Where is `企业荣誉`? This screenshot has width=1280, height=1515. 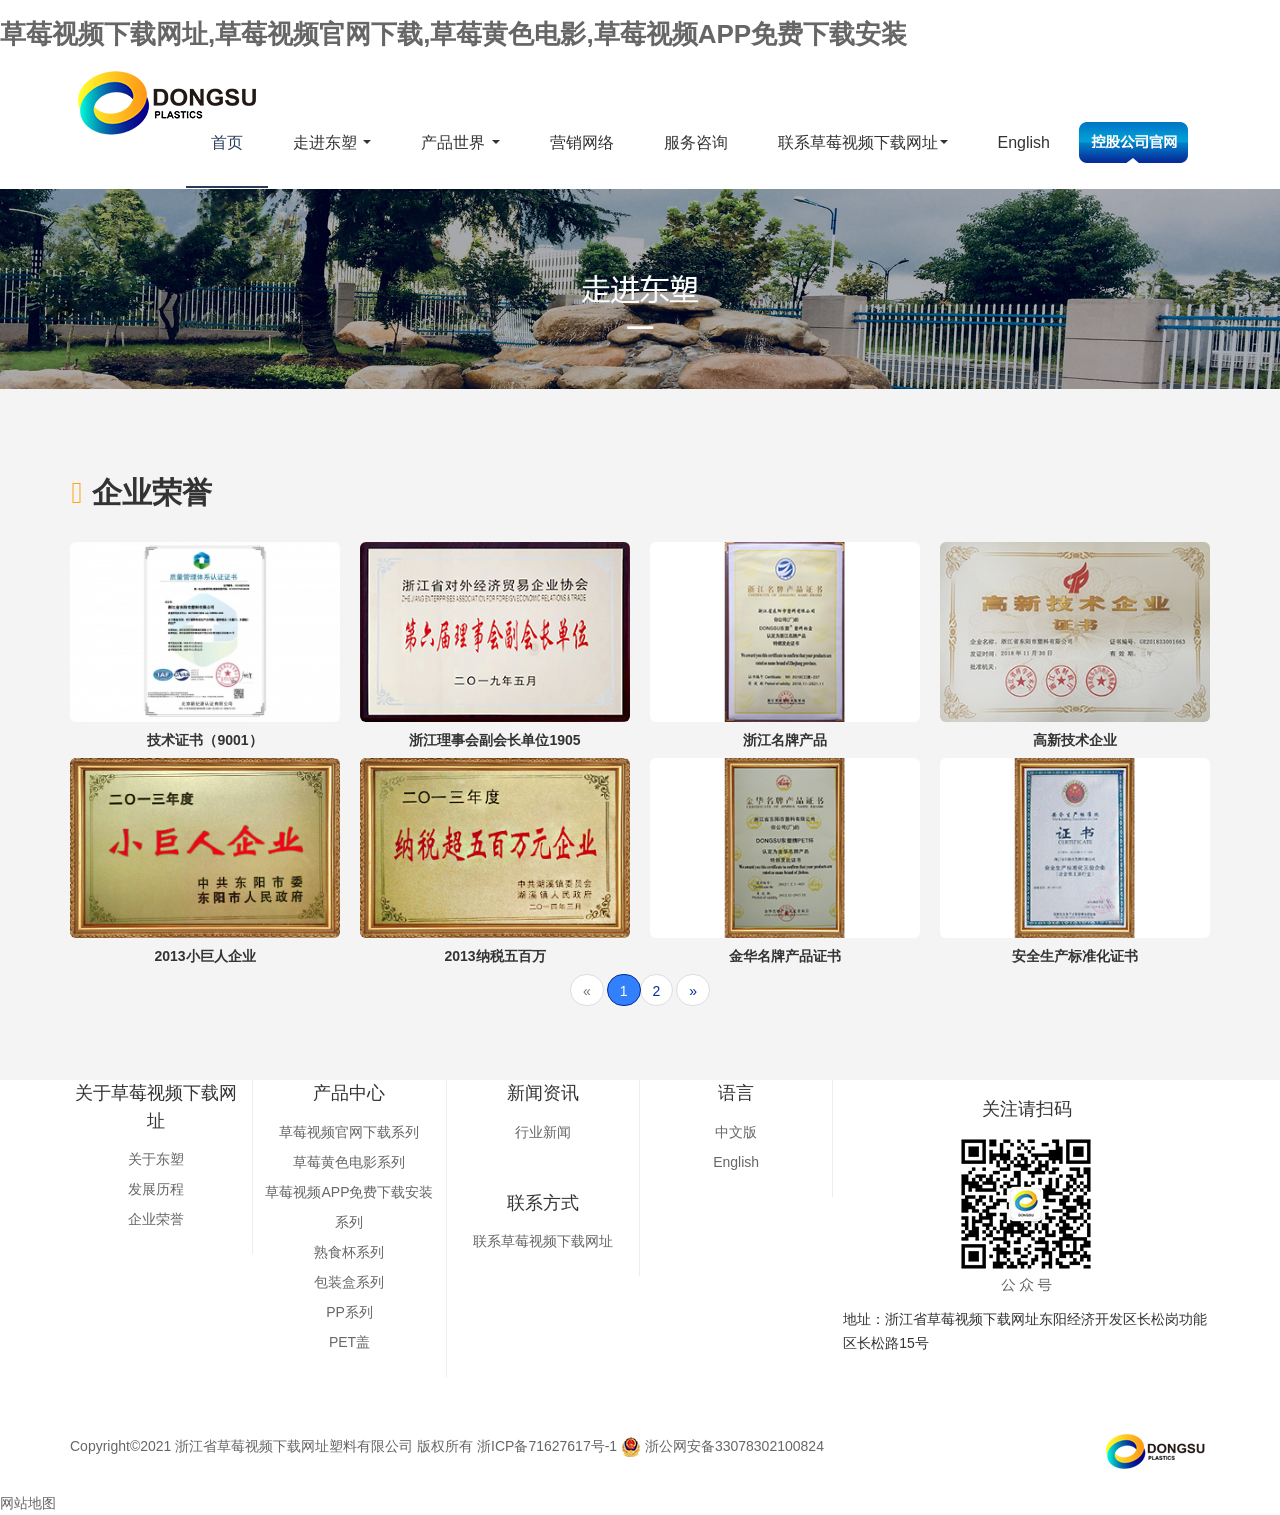
企业荣誉 is located at coordinates (156, 1219).